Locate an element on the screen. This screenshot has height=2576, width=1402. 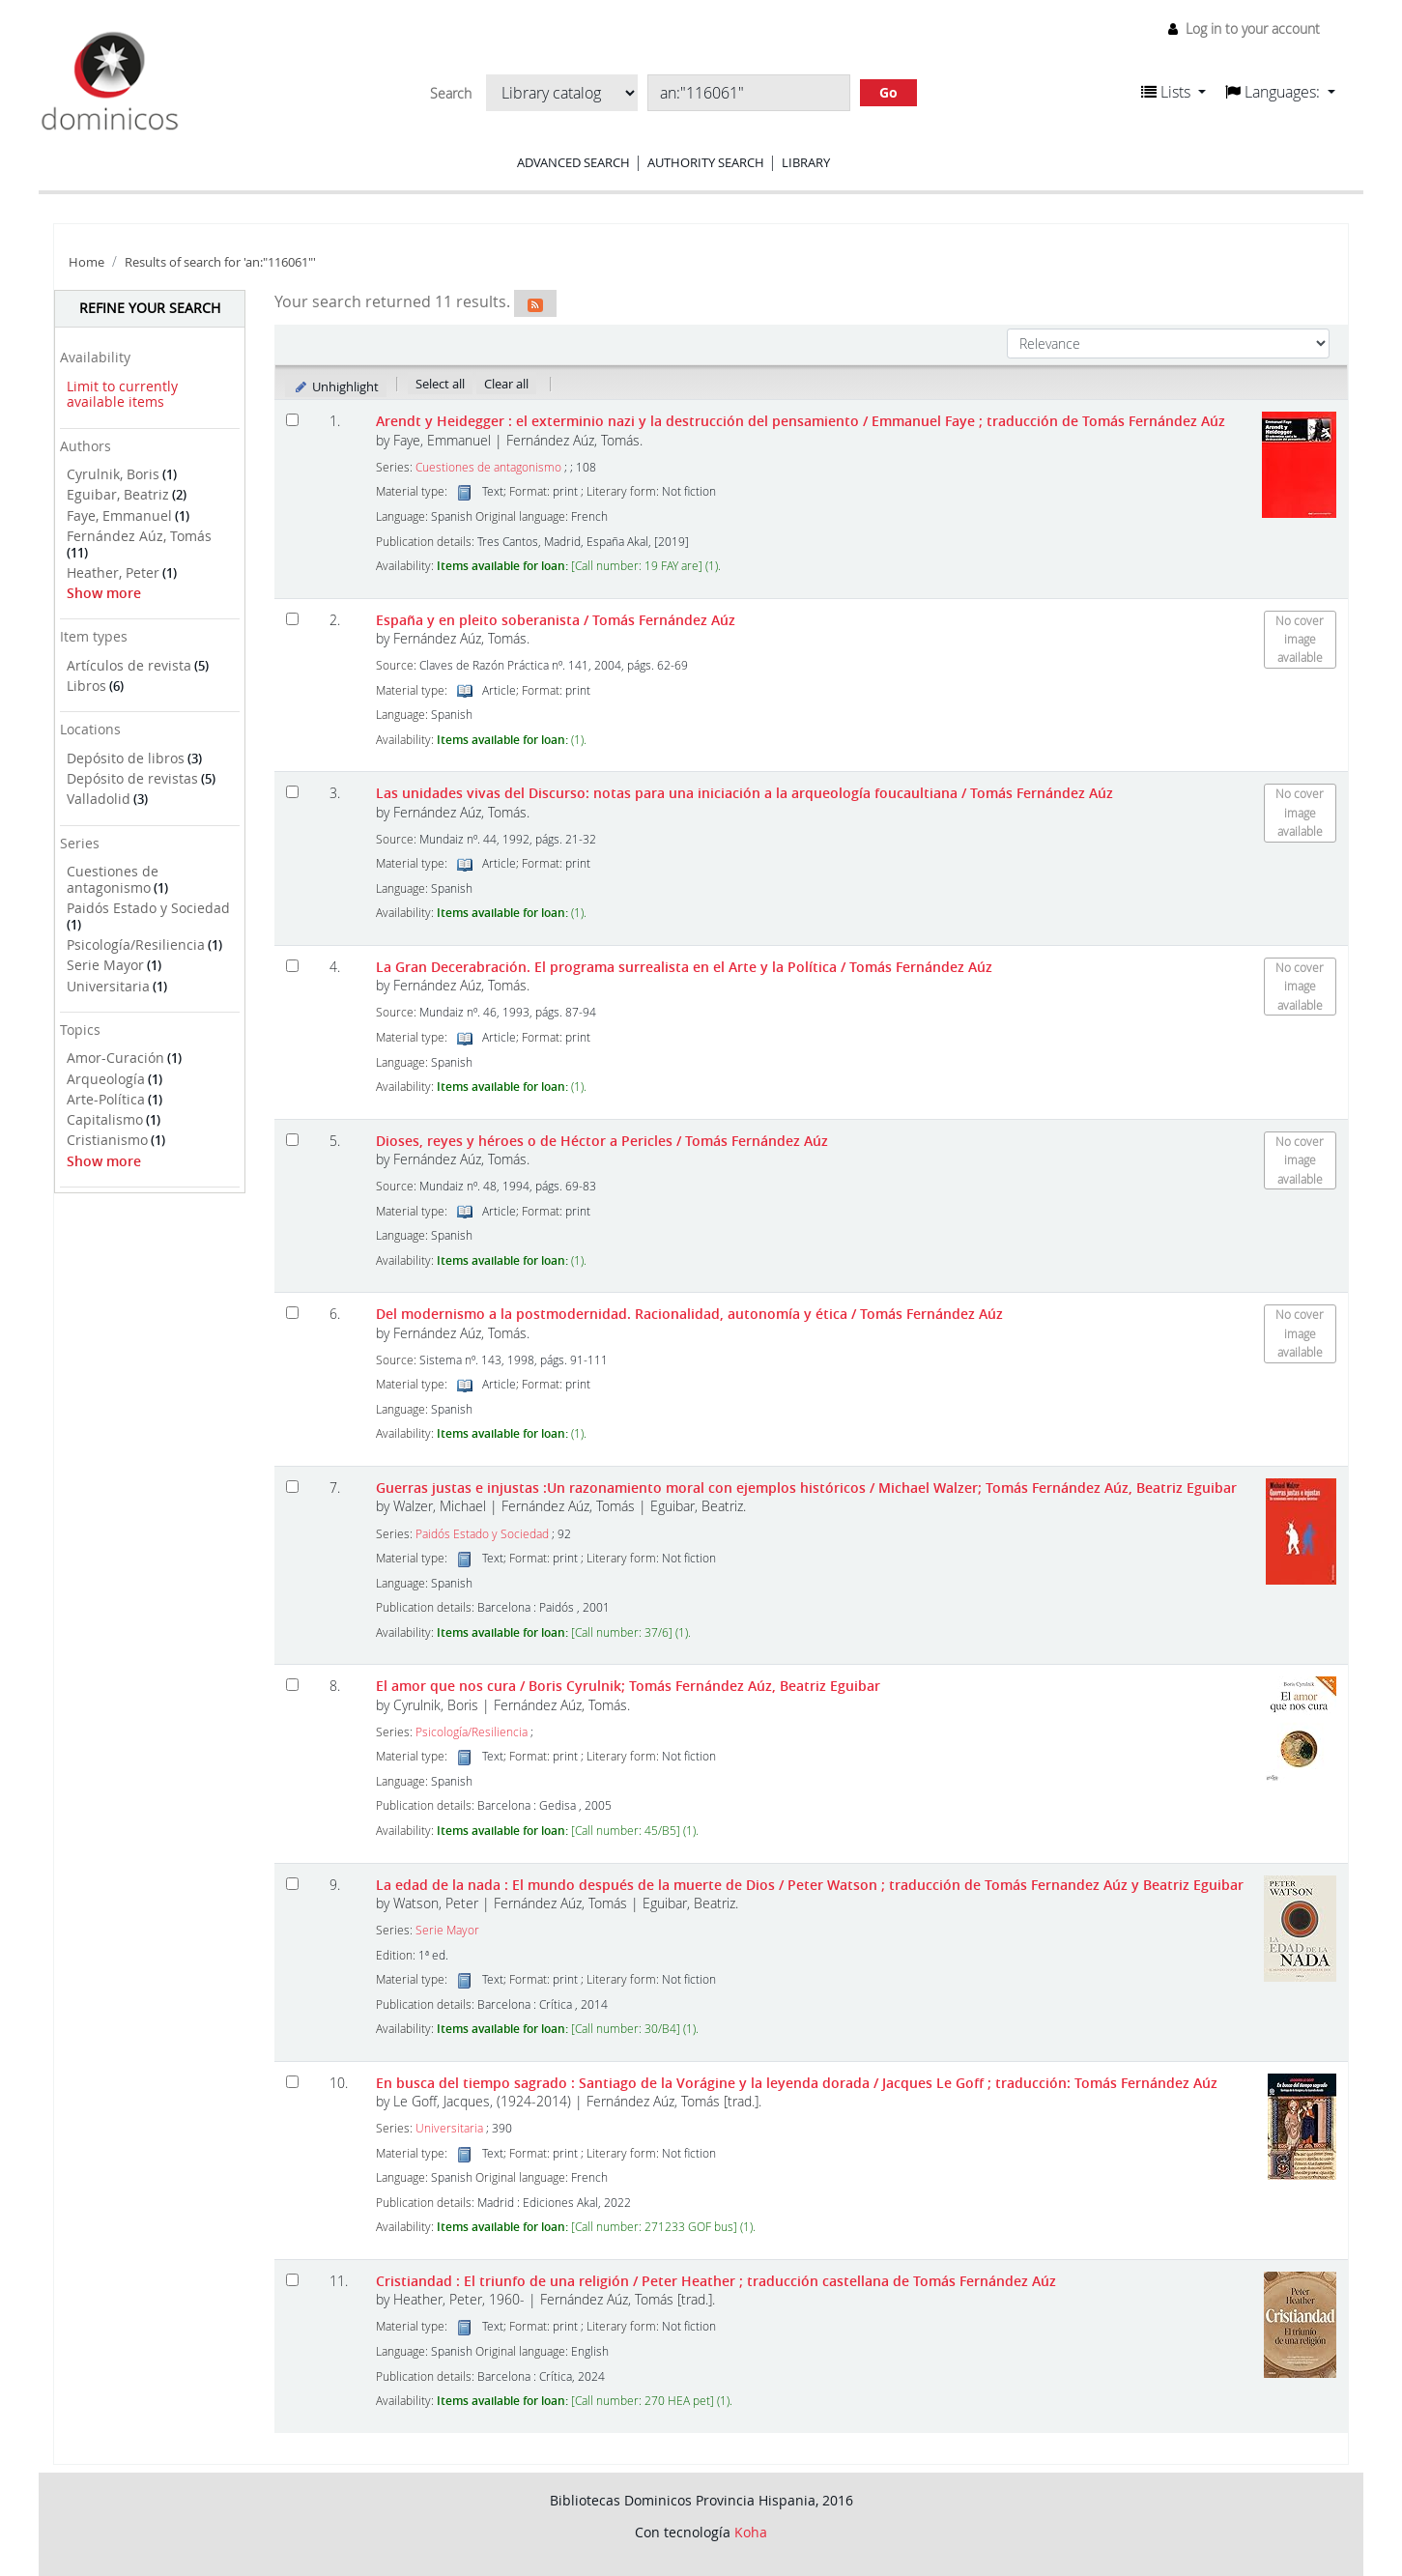
[Select search result: España y en pleito soberanista] is located at coordinates (292, 619).